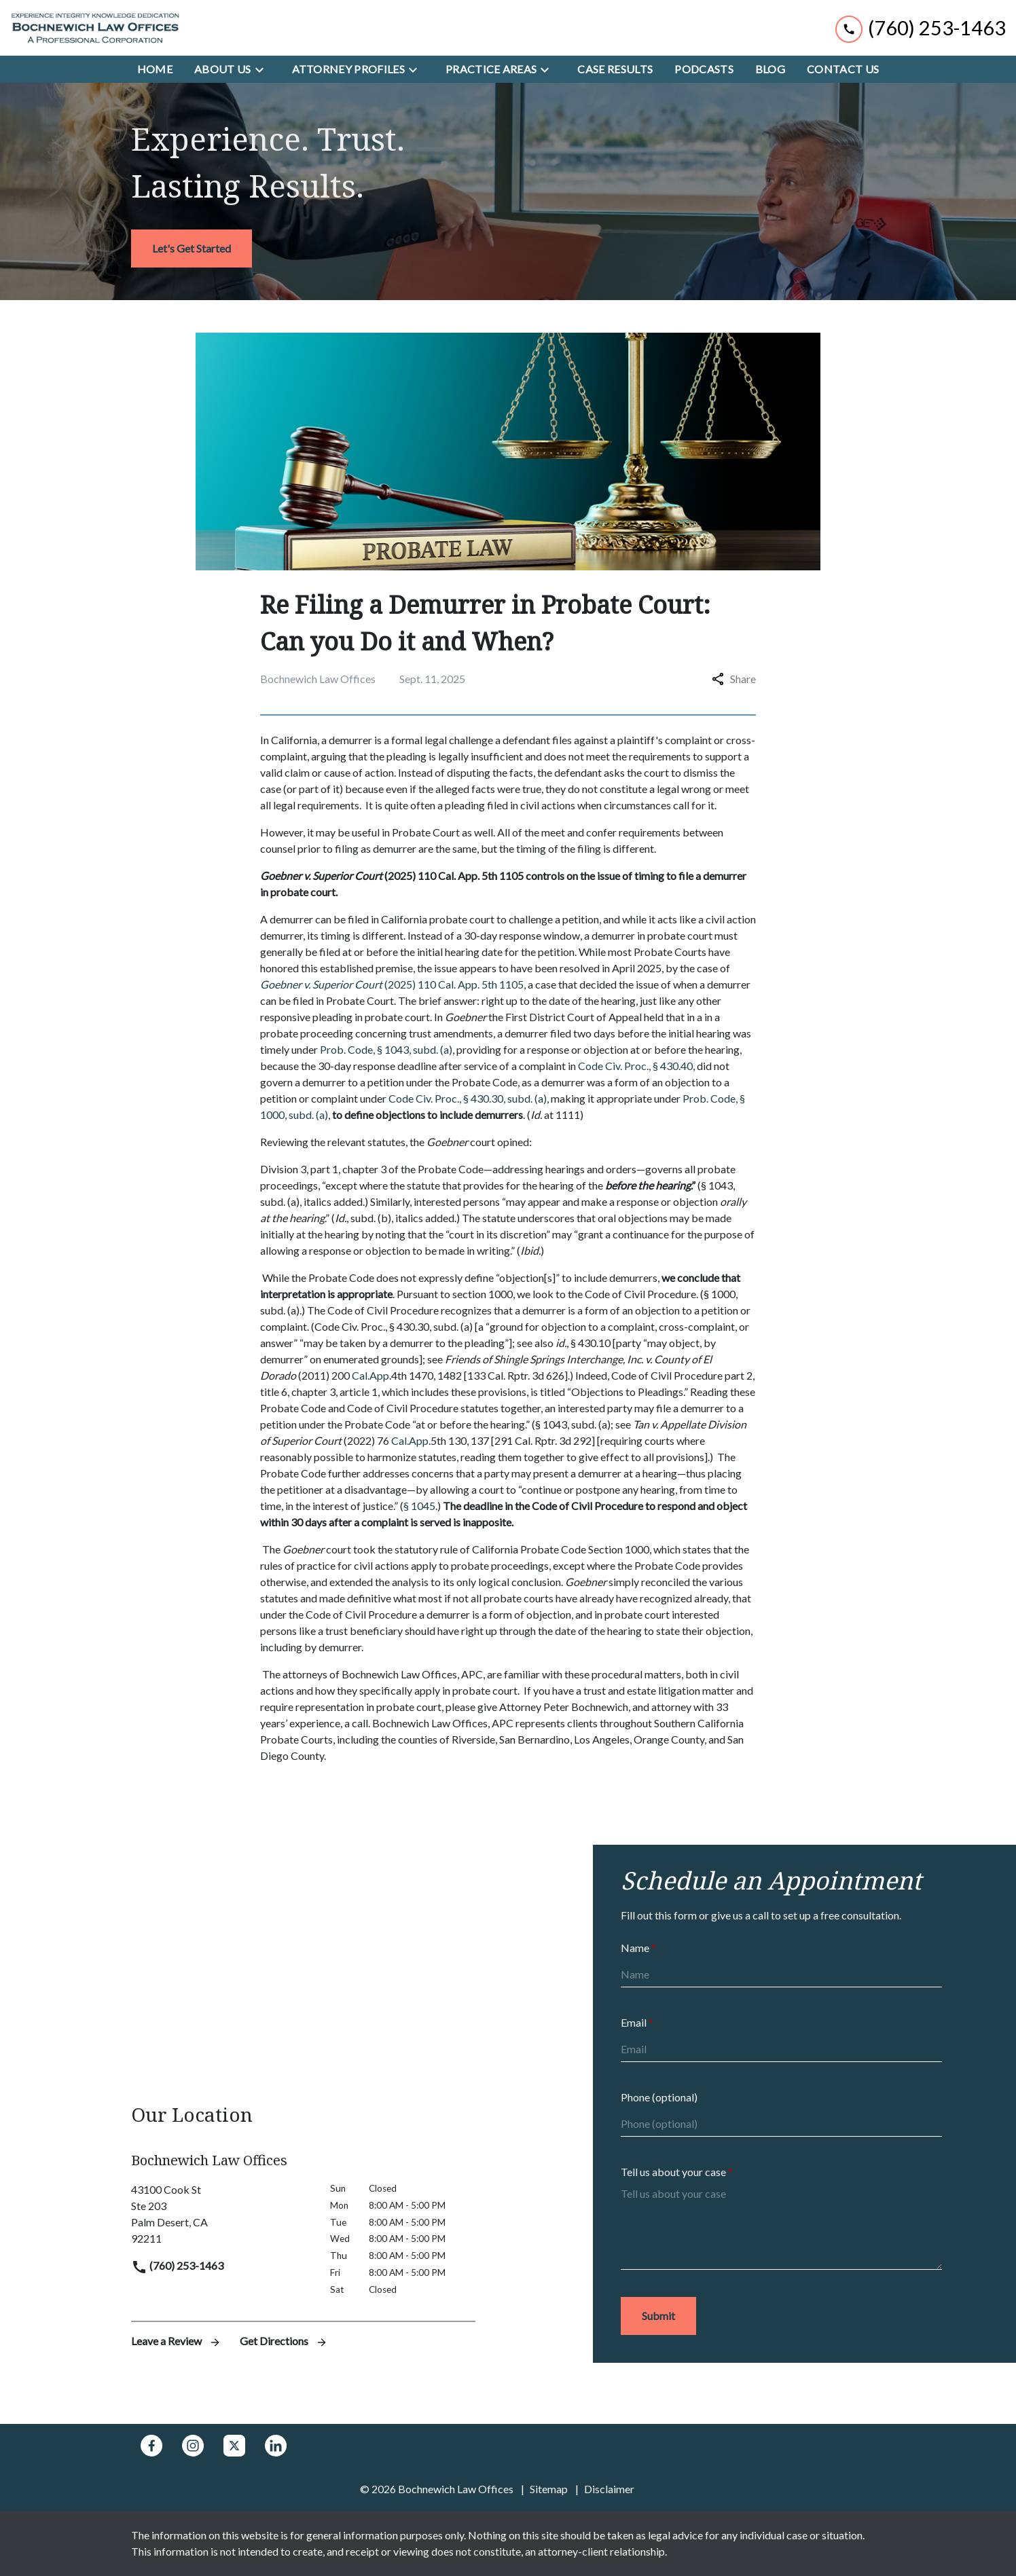  I want to click on Get Directions [address (New Window)], so click(284, 2340).